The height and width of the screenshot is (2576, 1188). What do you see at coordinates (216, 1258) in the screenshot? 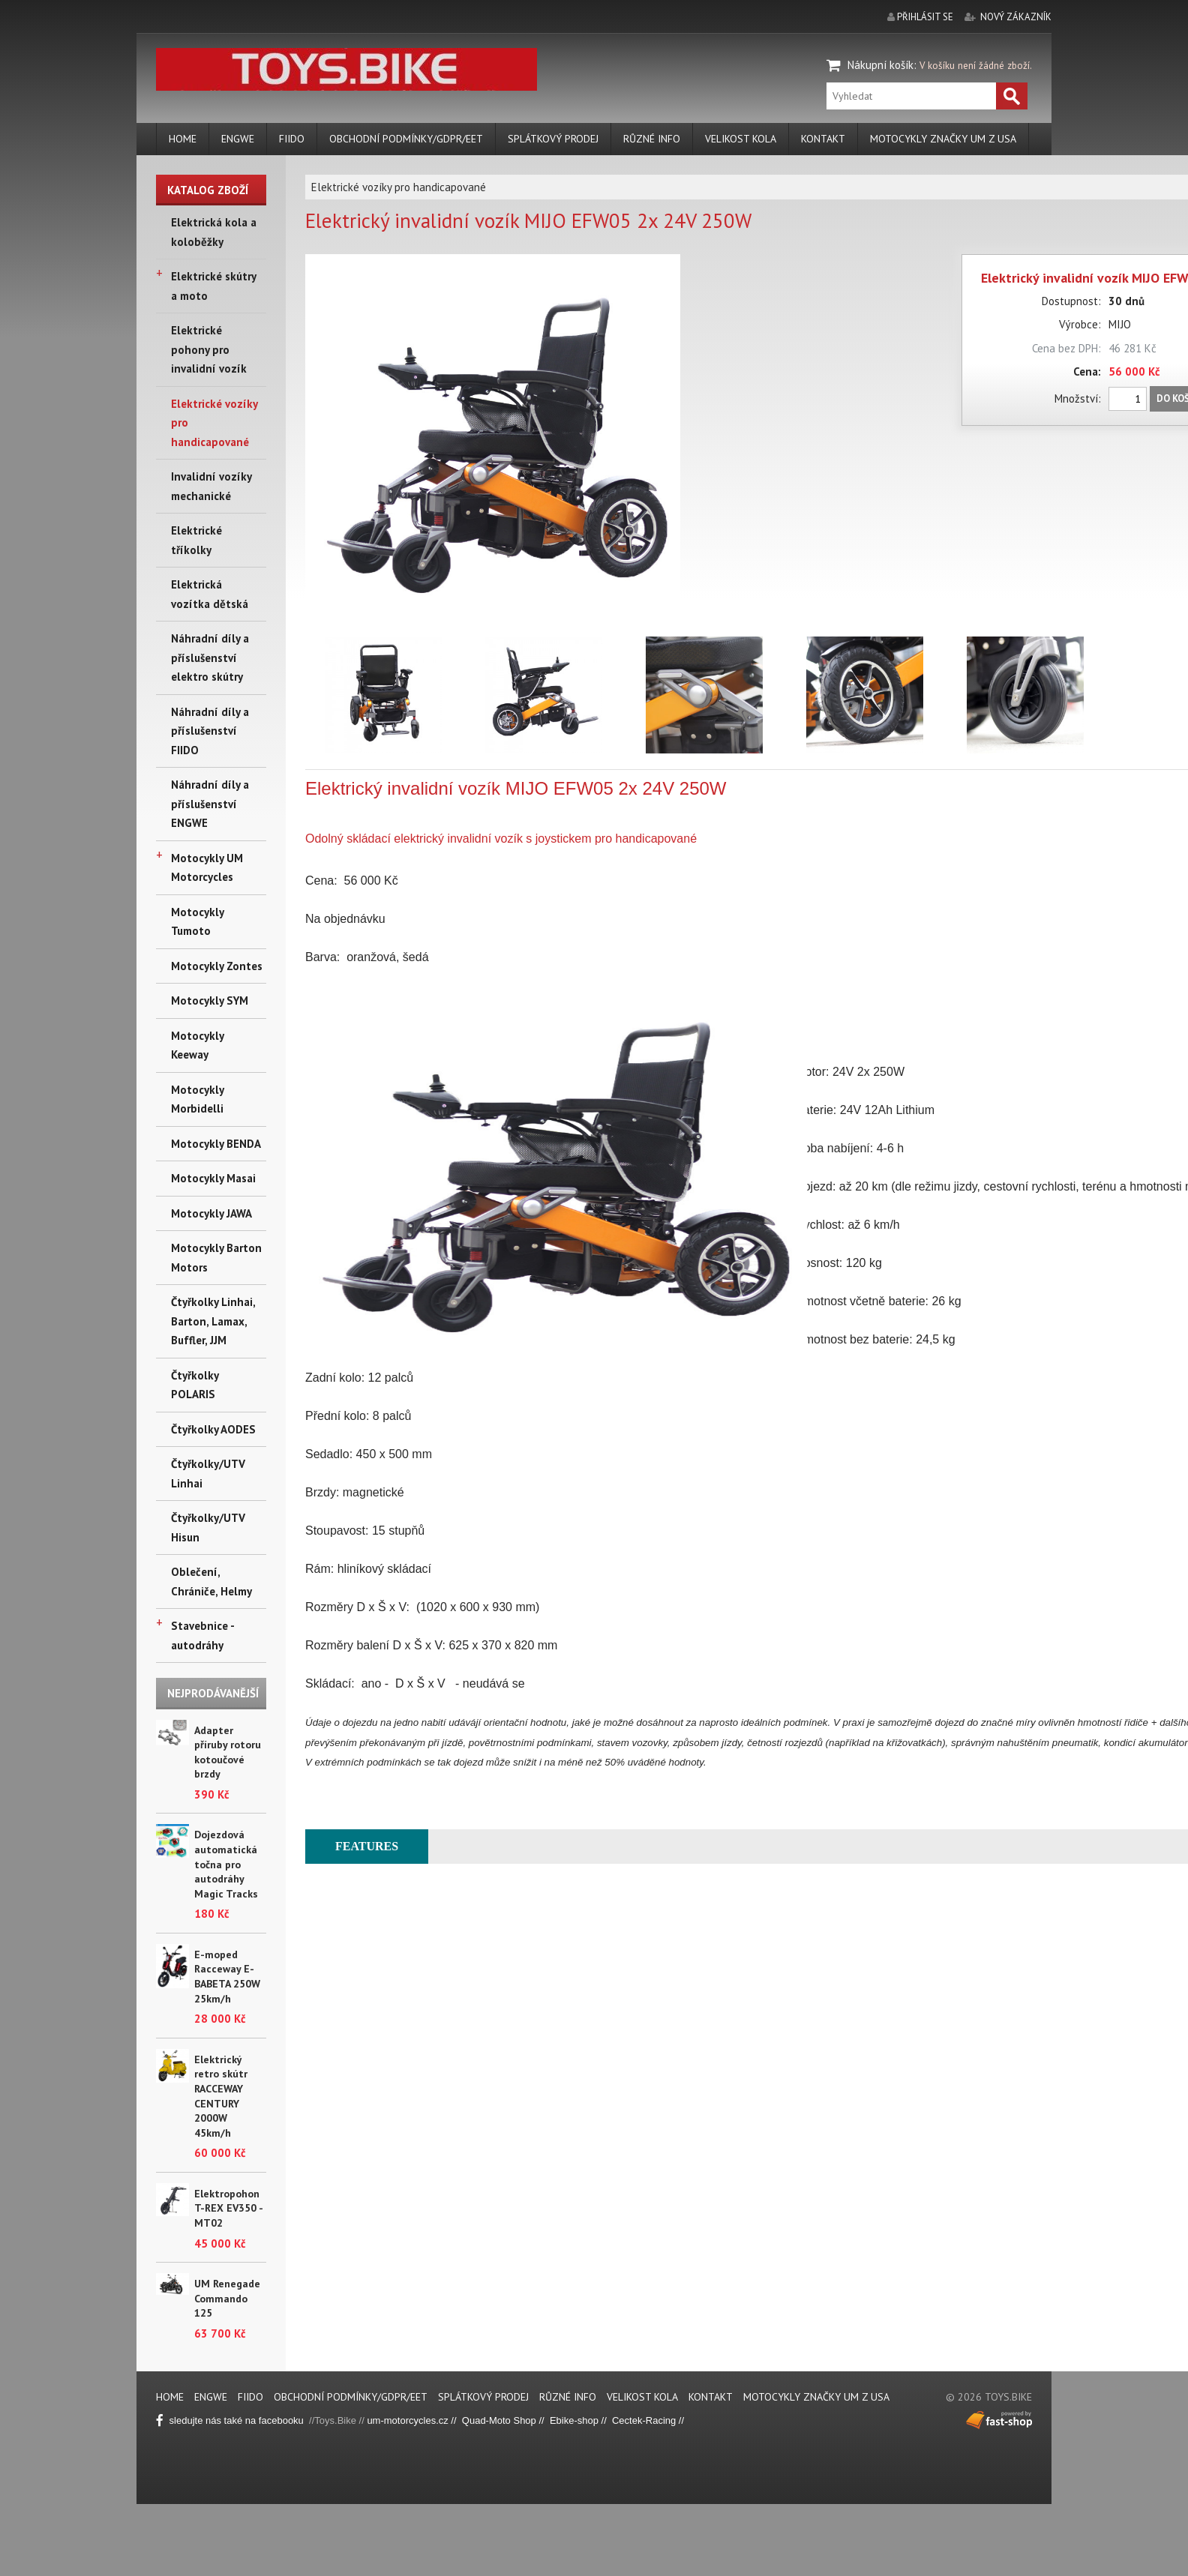
I see `Motocykly Barton Motors` at bounding box center [216, 1258].